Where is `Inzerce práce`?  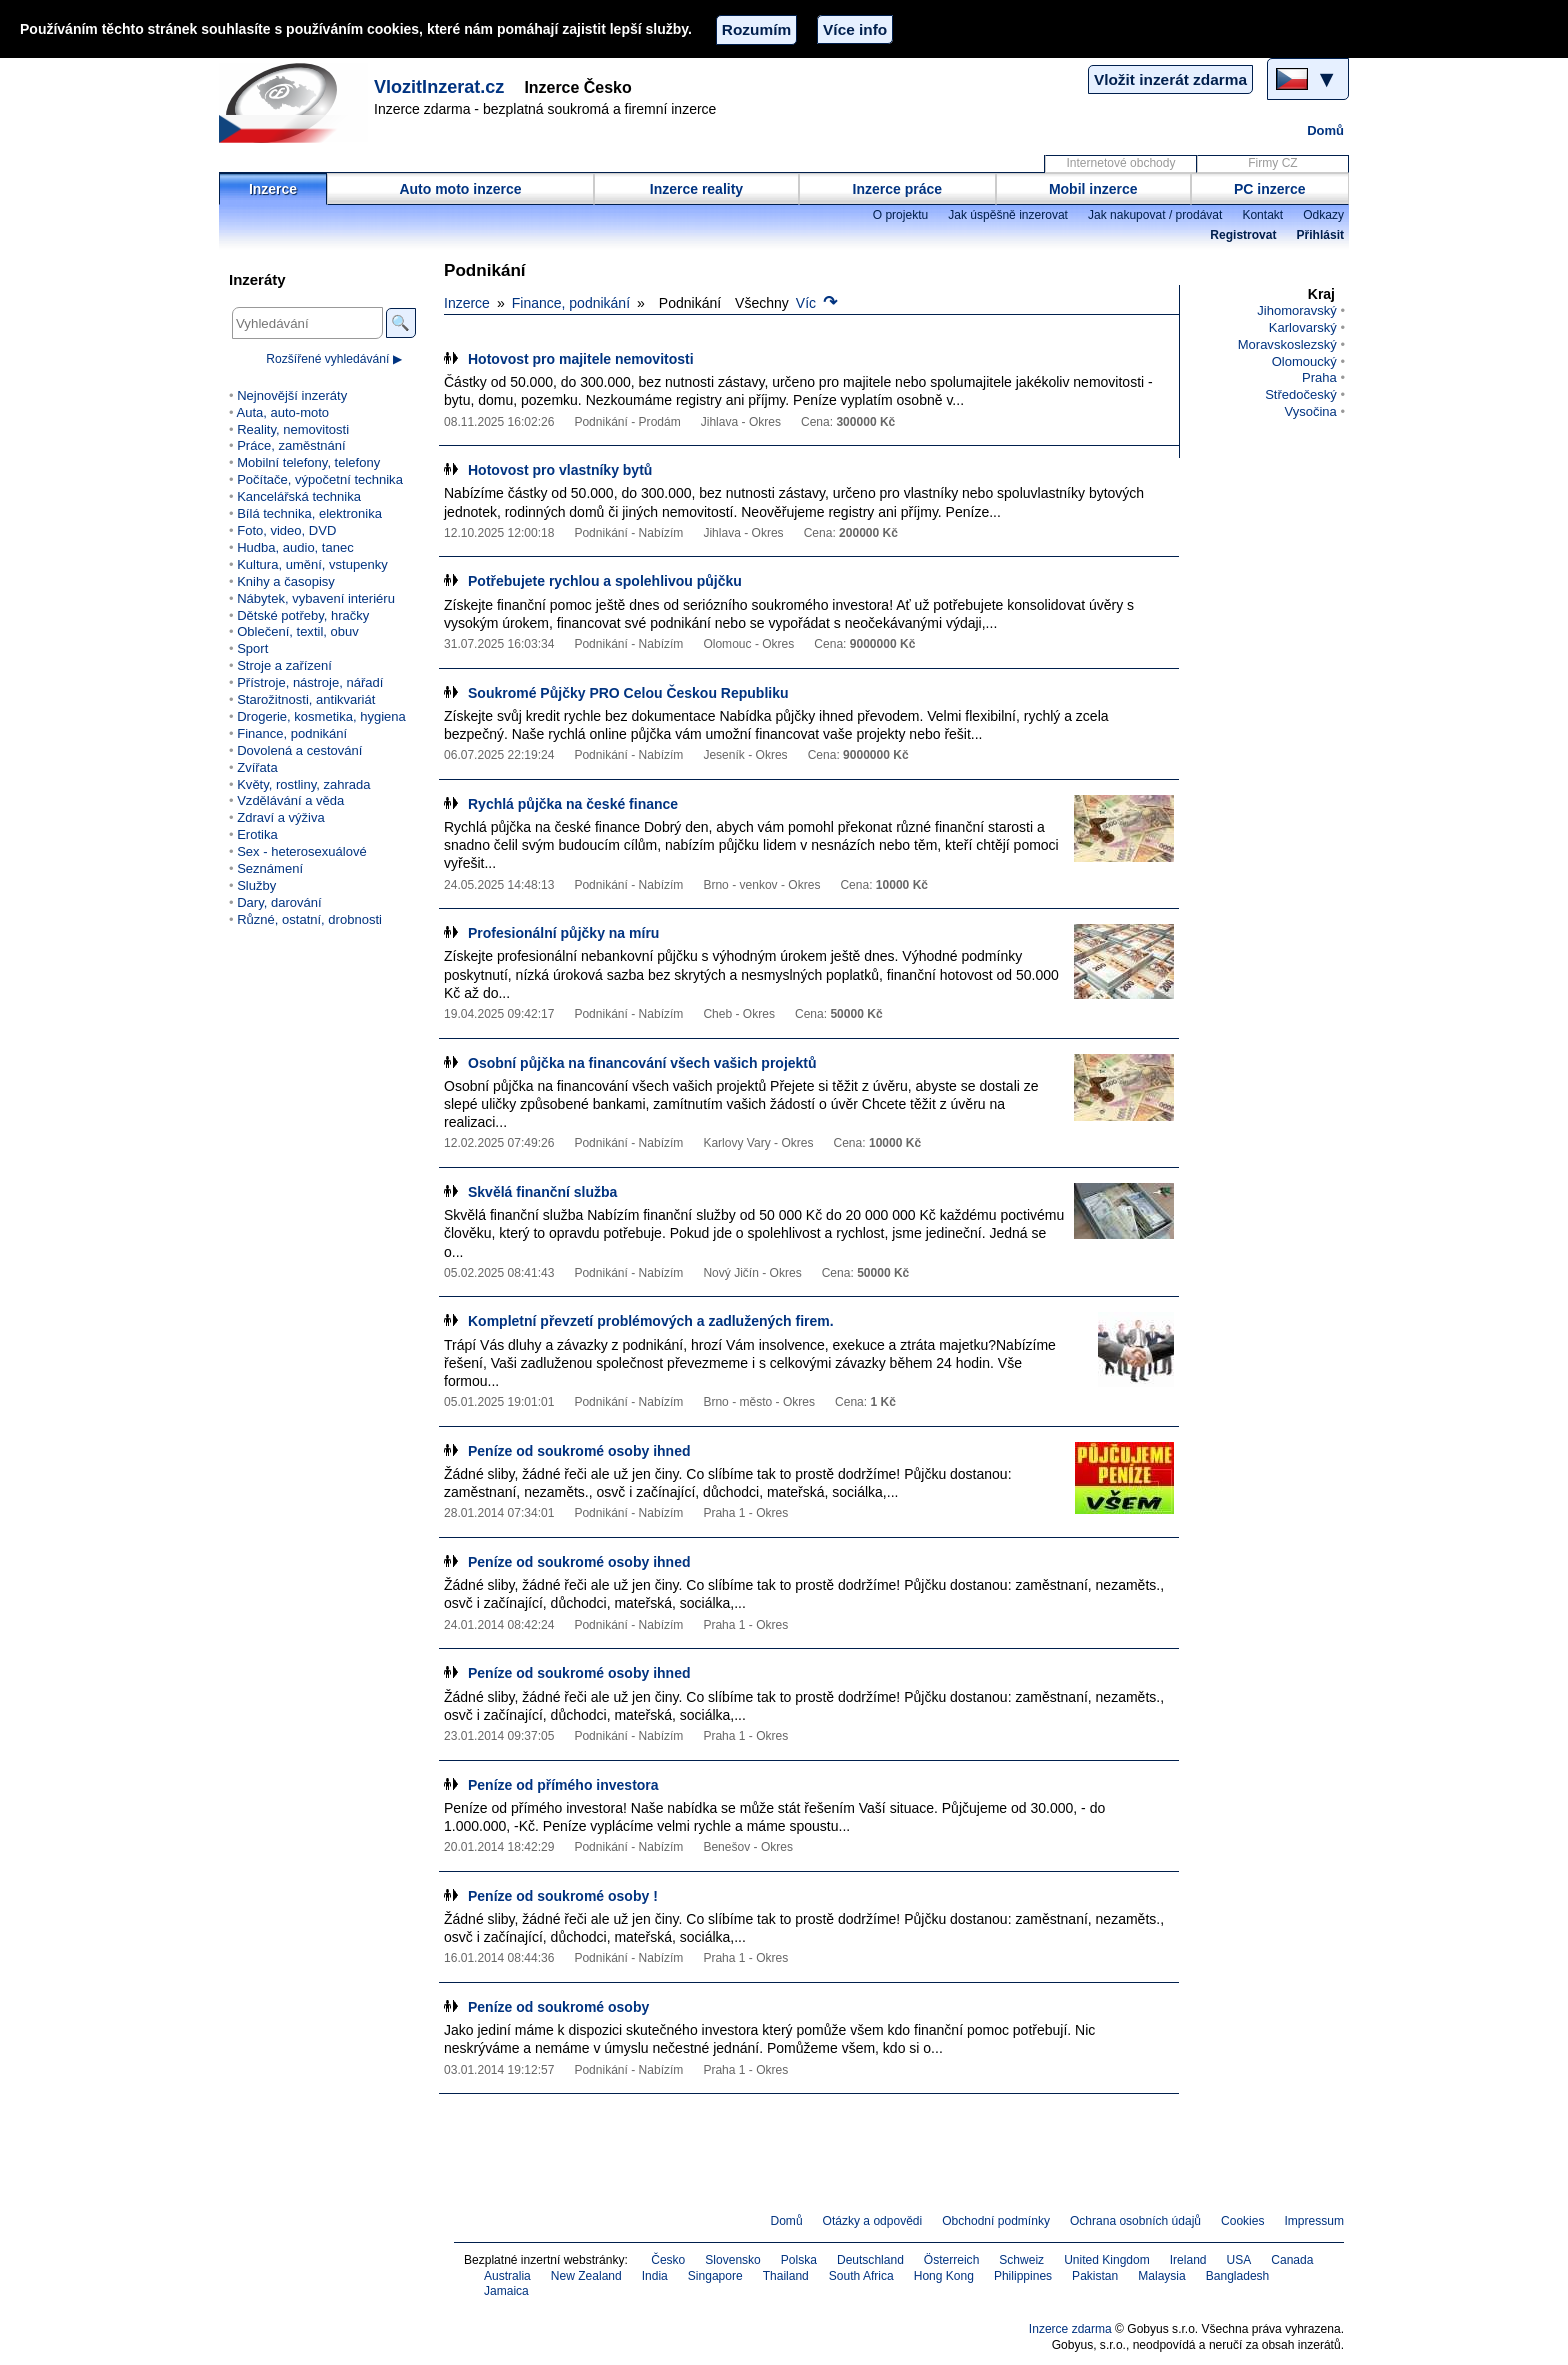
Inzerce práce is located at coordinates (898, 189).